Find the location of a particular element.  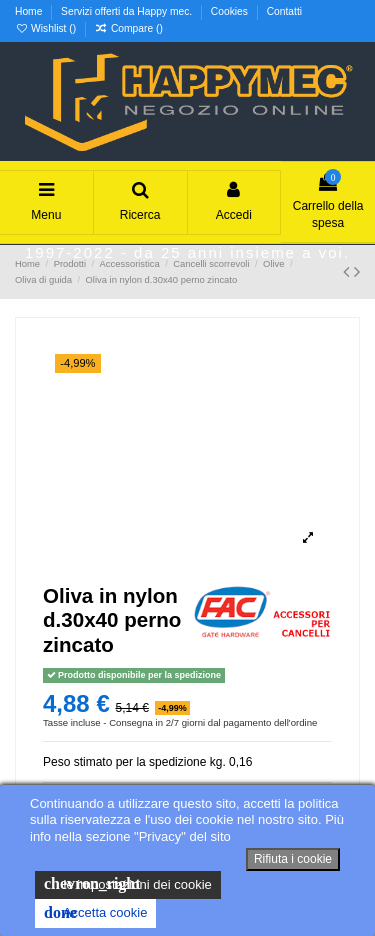

Home is located at coordinates (30, 11).